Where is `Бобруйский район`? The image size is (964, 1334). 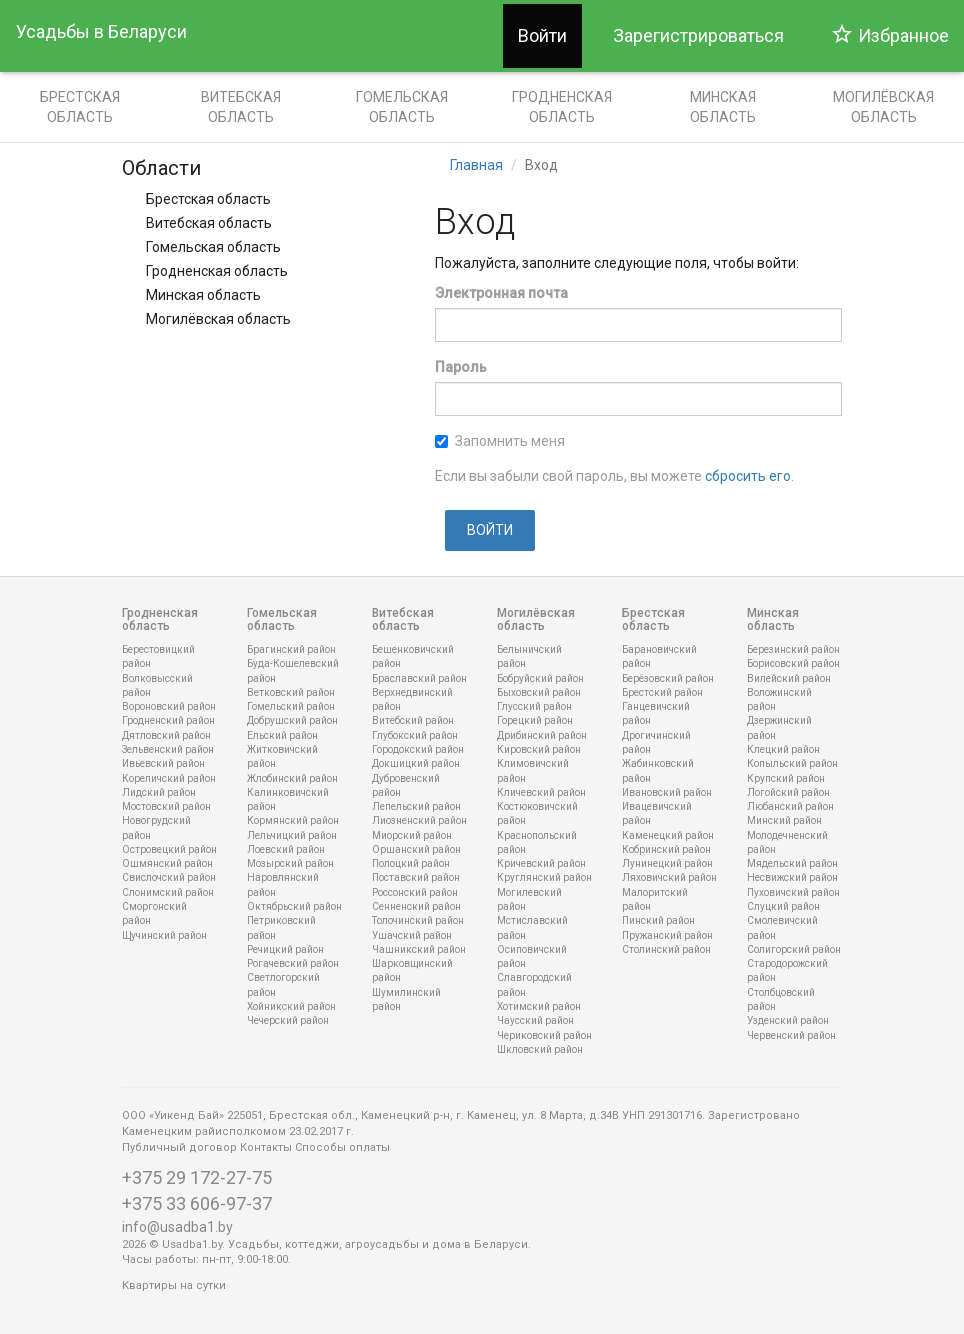 Бобруйский район is located at coordinates (540, 678).